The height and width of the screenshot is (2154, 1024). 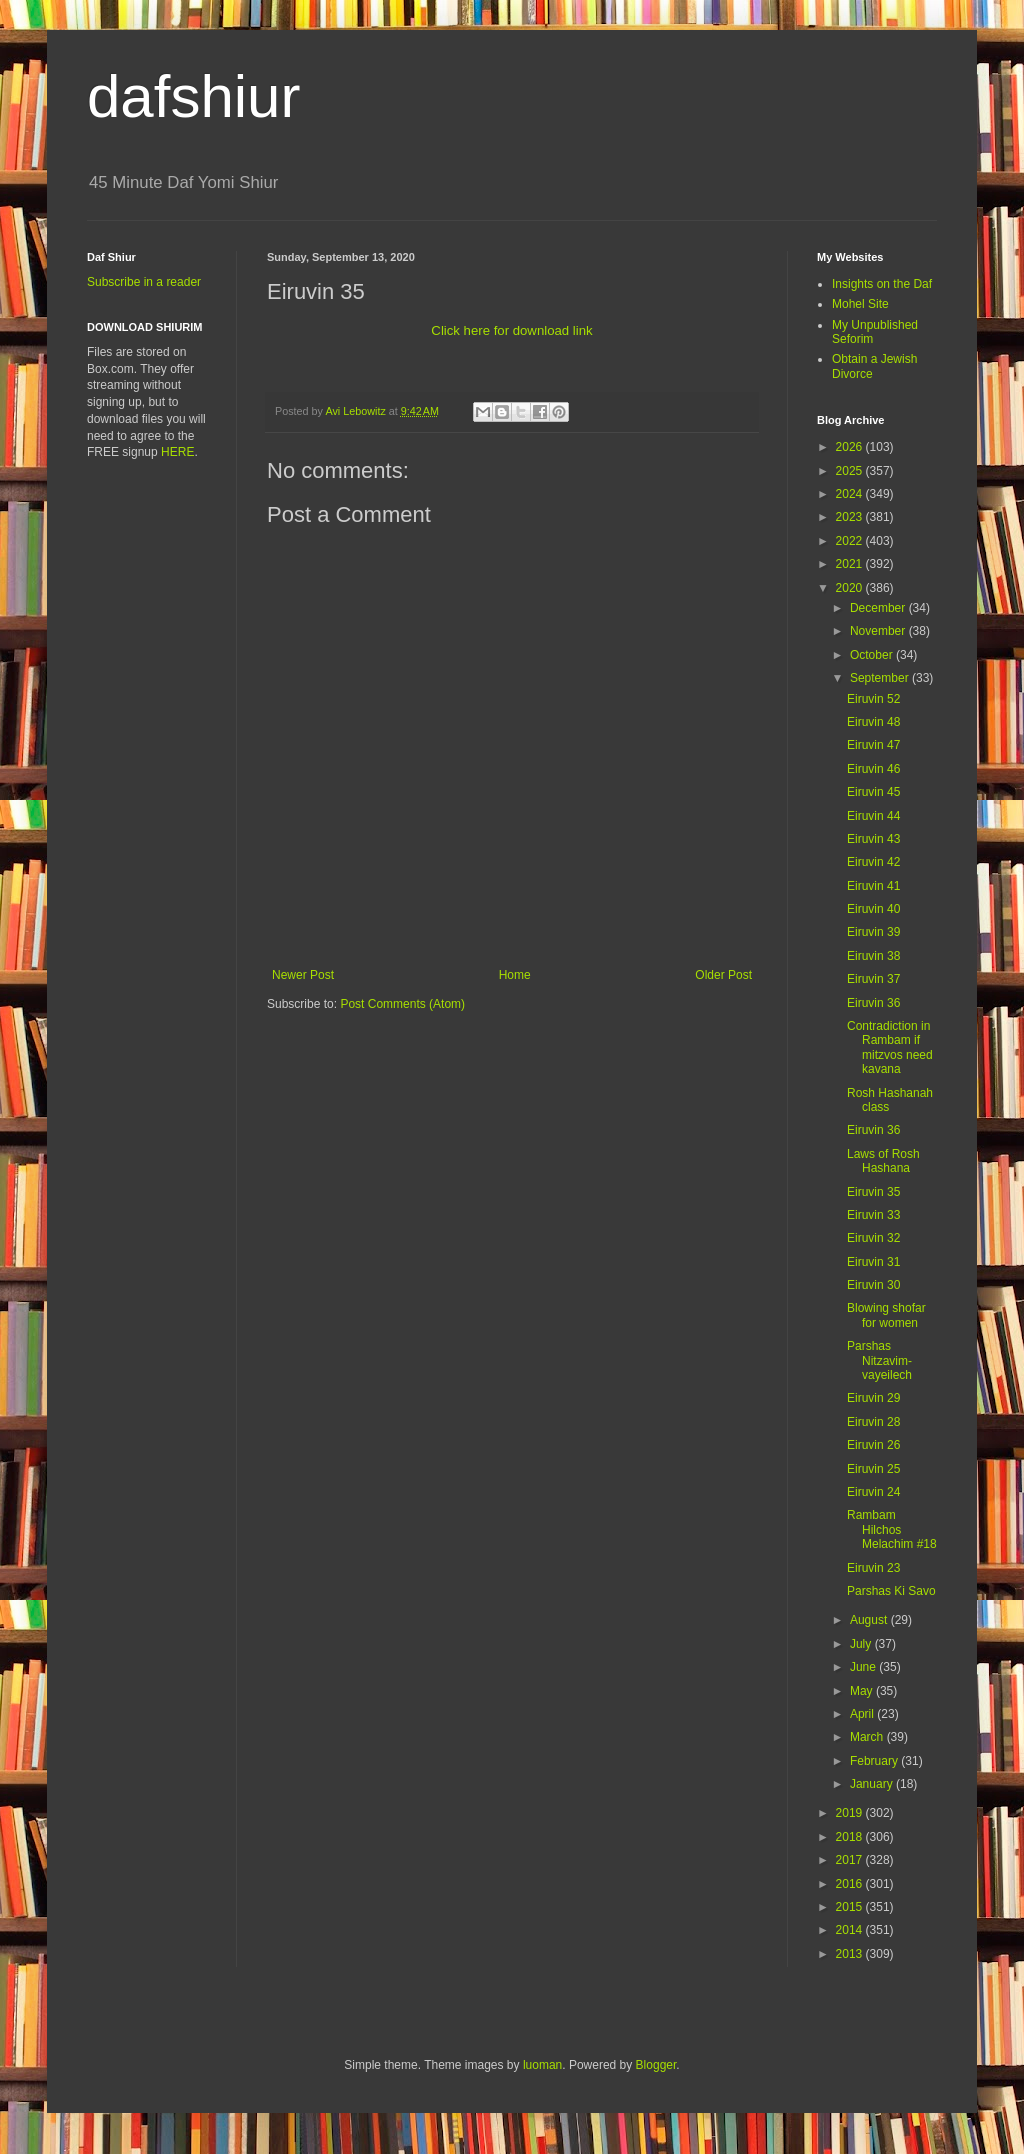 I want to click on Click here for download link, so click(x=511, y=330).